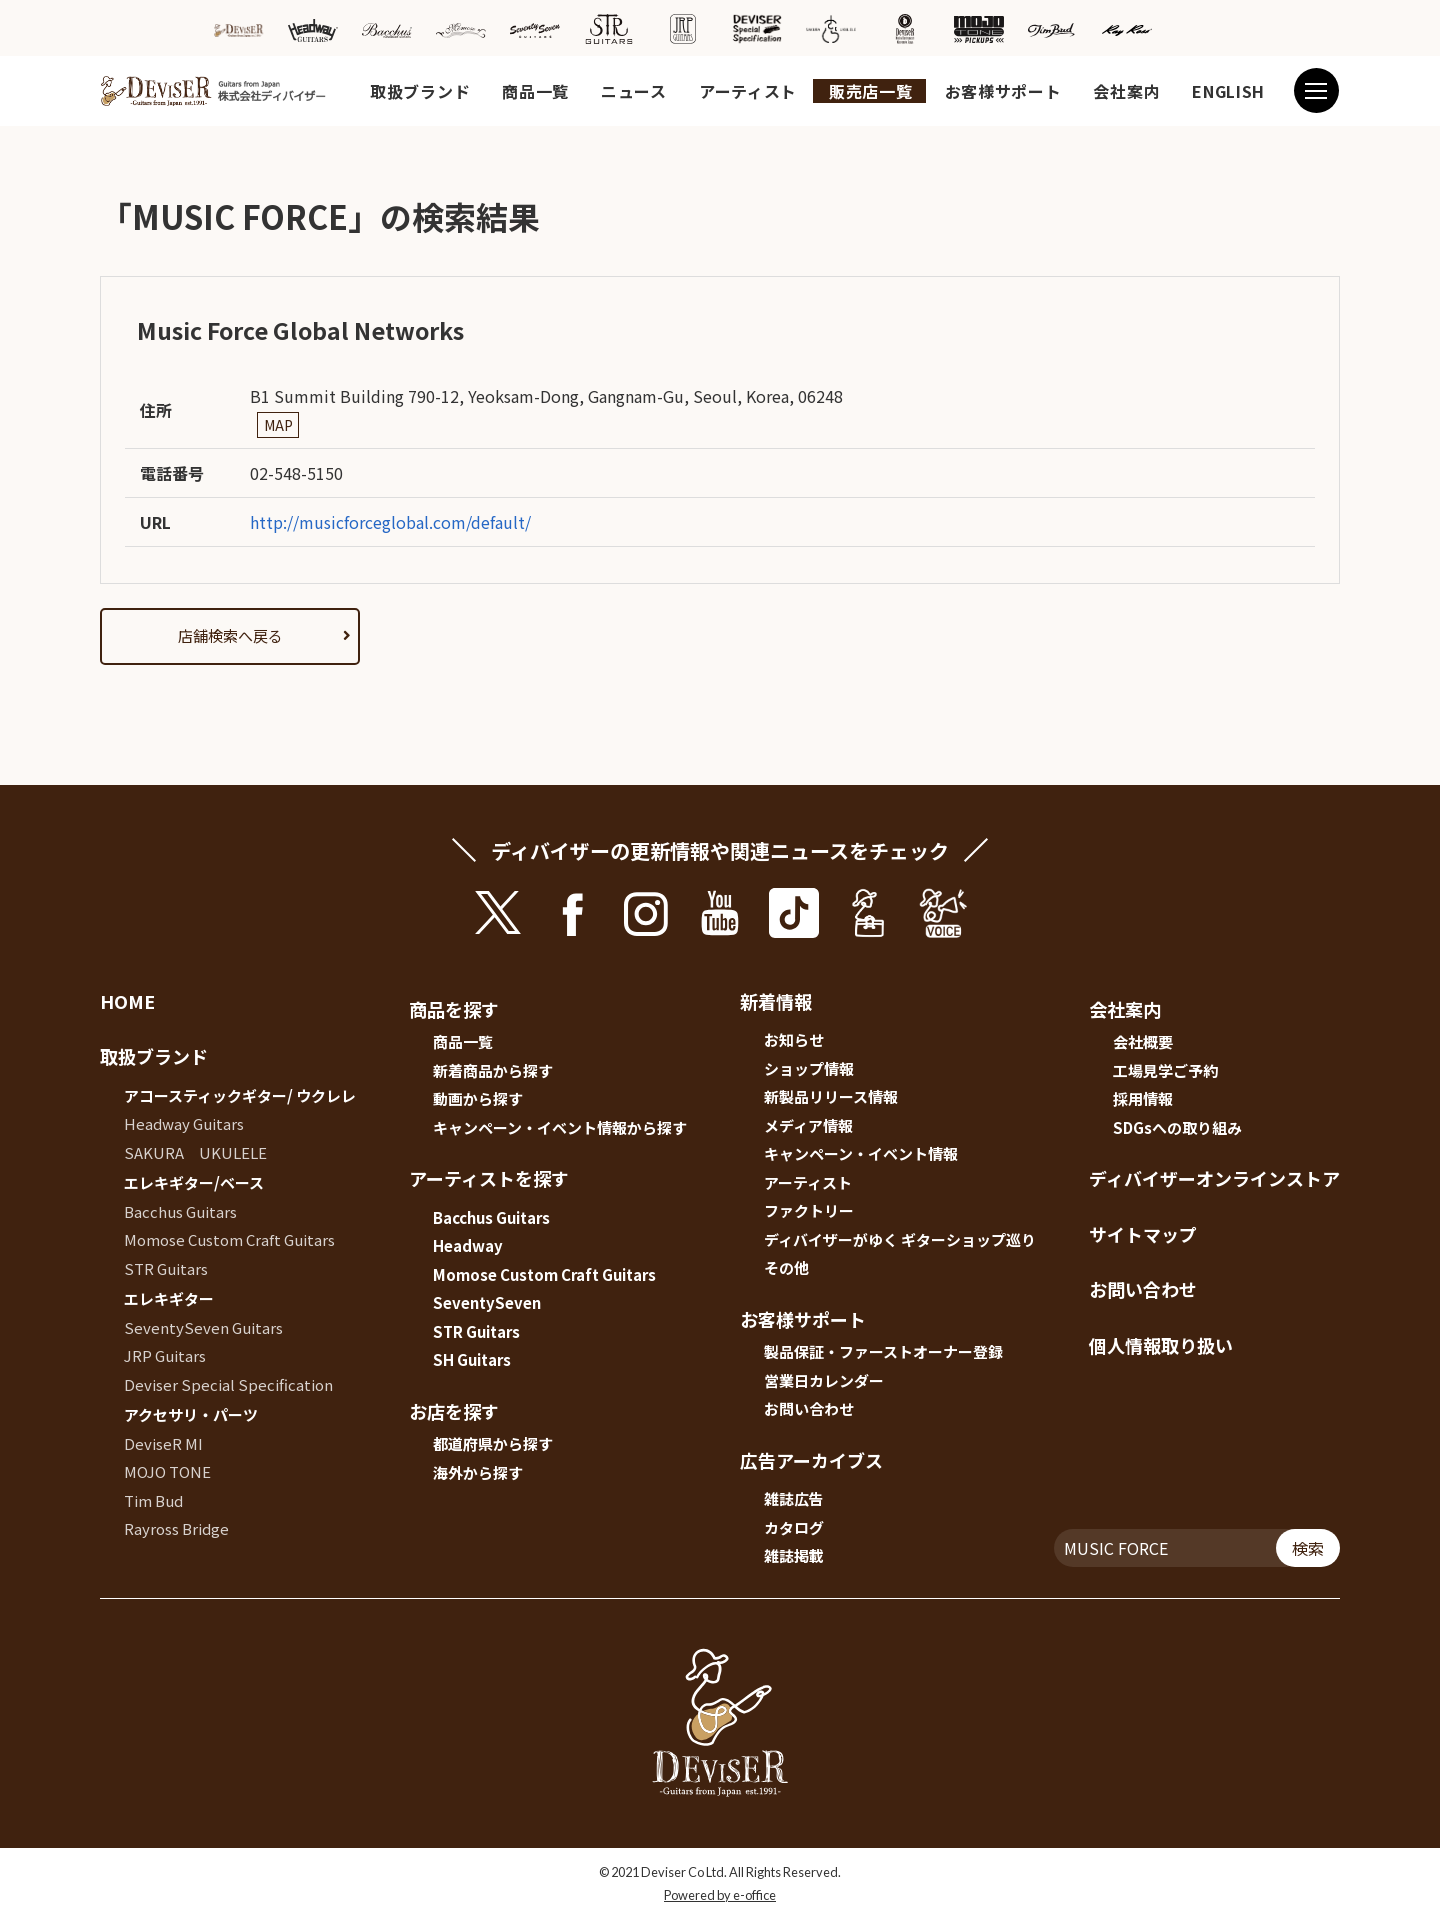 The height and width of the screenshot is (1917, 1440). What do you see at coordinates (228, 1384) in the screenshot?
I see `Deviser Special Specification` at bounding box center [228, 1384].